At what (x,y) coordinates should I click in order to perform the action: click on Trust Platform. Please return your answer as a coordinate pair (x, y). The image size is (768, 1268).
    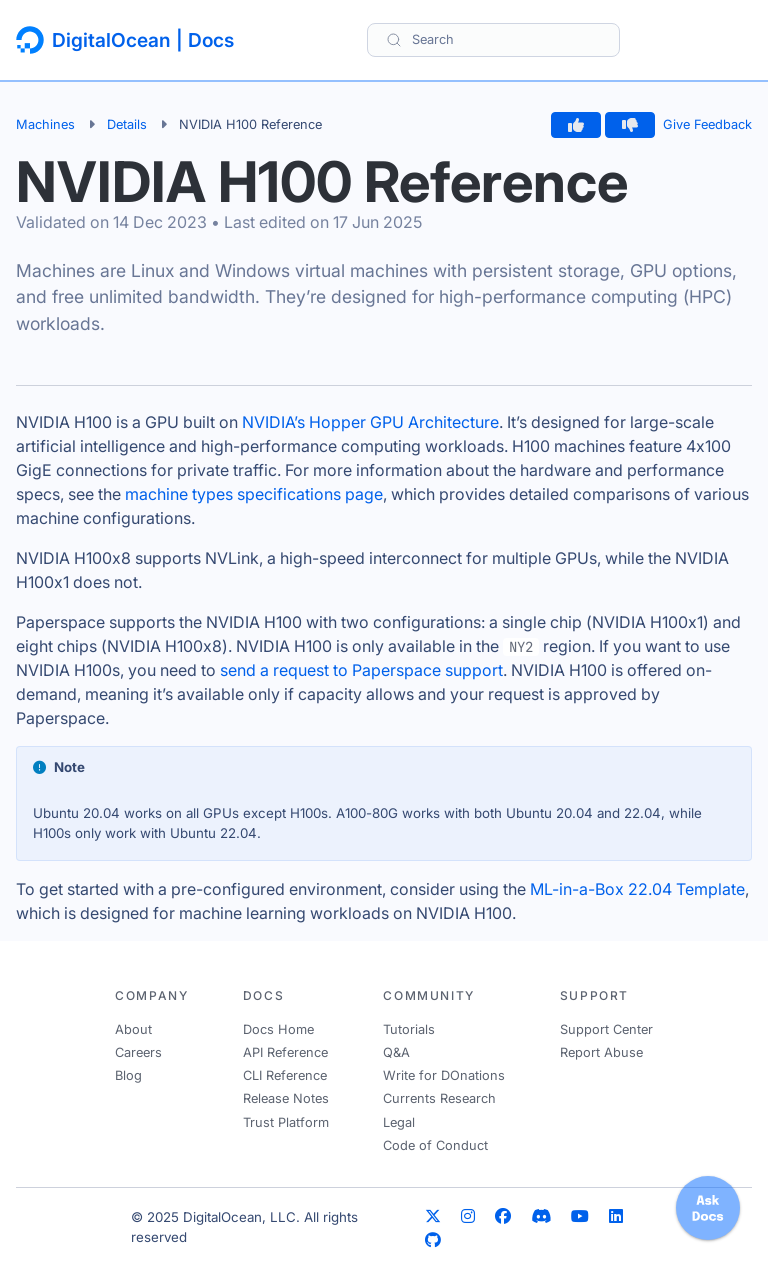
    Looking at the image, I should click on (286, 1122).